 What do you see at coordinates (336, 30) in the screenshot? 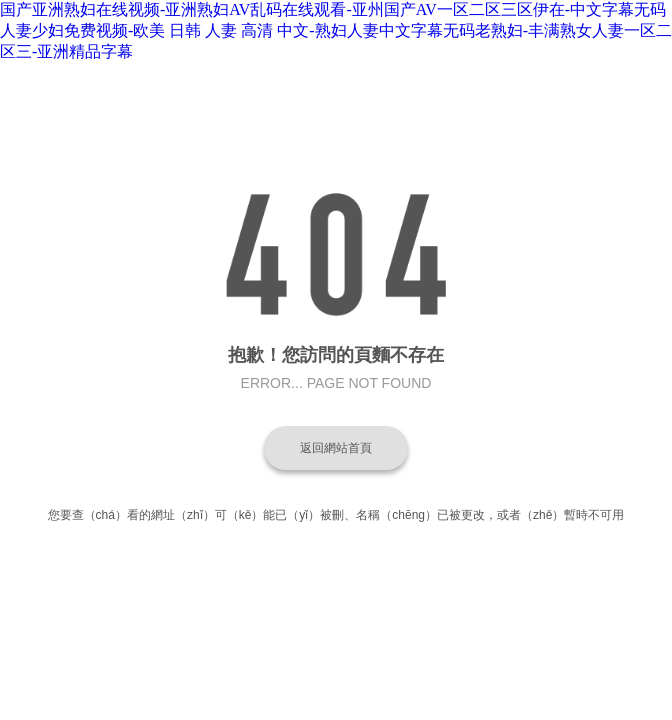
I see `国产亚洲熟妇在线视频-亚洲熟妇AV乱码在线观看-亚州国产AV一区二区三区伊在-中文字幕无码人妻少妇免费视频-欧美 日韩 人妻 高清 中文-熟妇人妻中文字幕无码老熟妇-丰满熟女人妻一区二区三-亚洲精品字幕` at bounding box center [336, 30].